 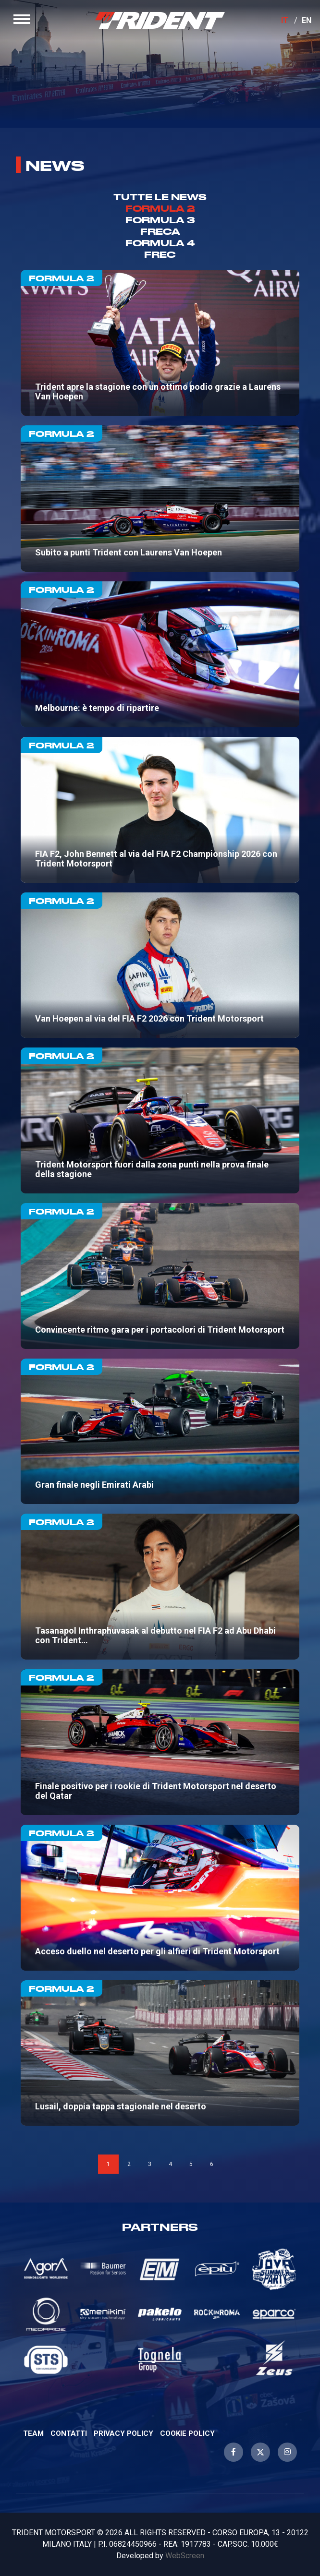 I want to click on Tasanapol Inthraphuvasak al debutto nel FIA F2 ad Abu Dhabi con Trident Motorsport, so click(x=160, y=1587).